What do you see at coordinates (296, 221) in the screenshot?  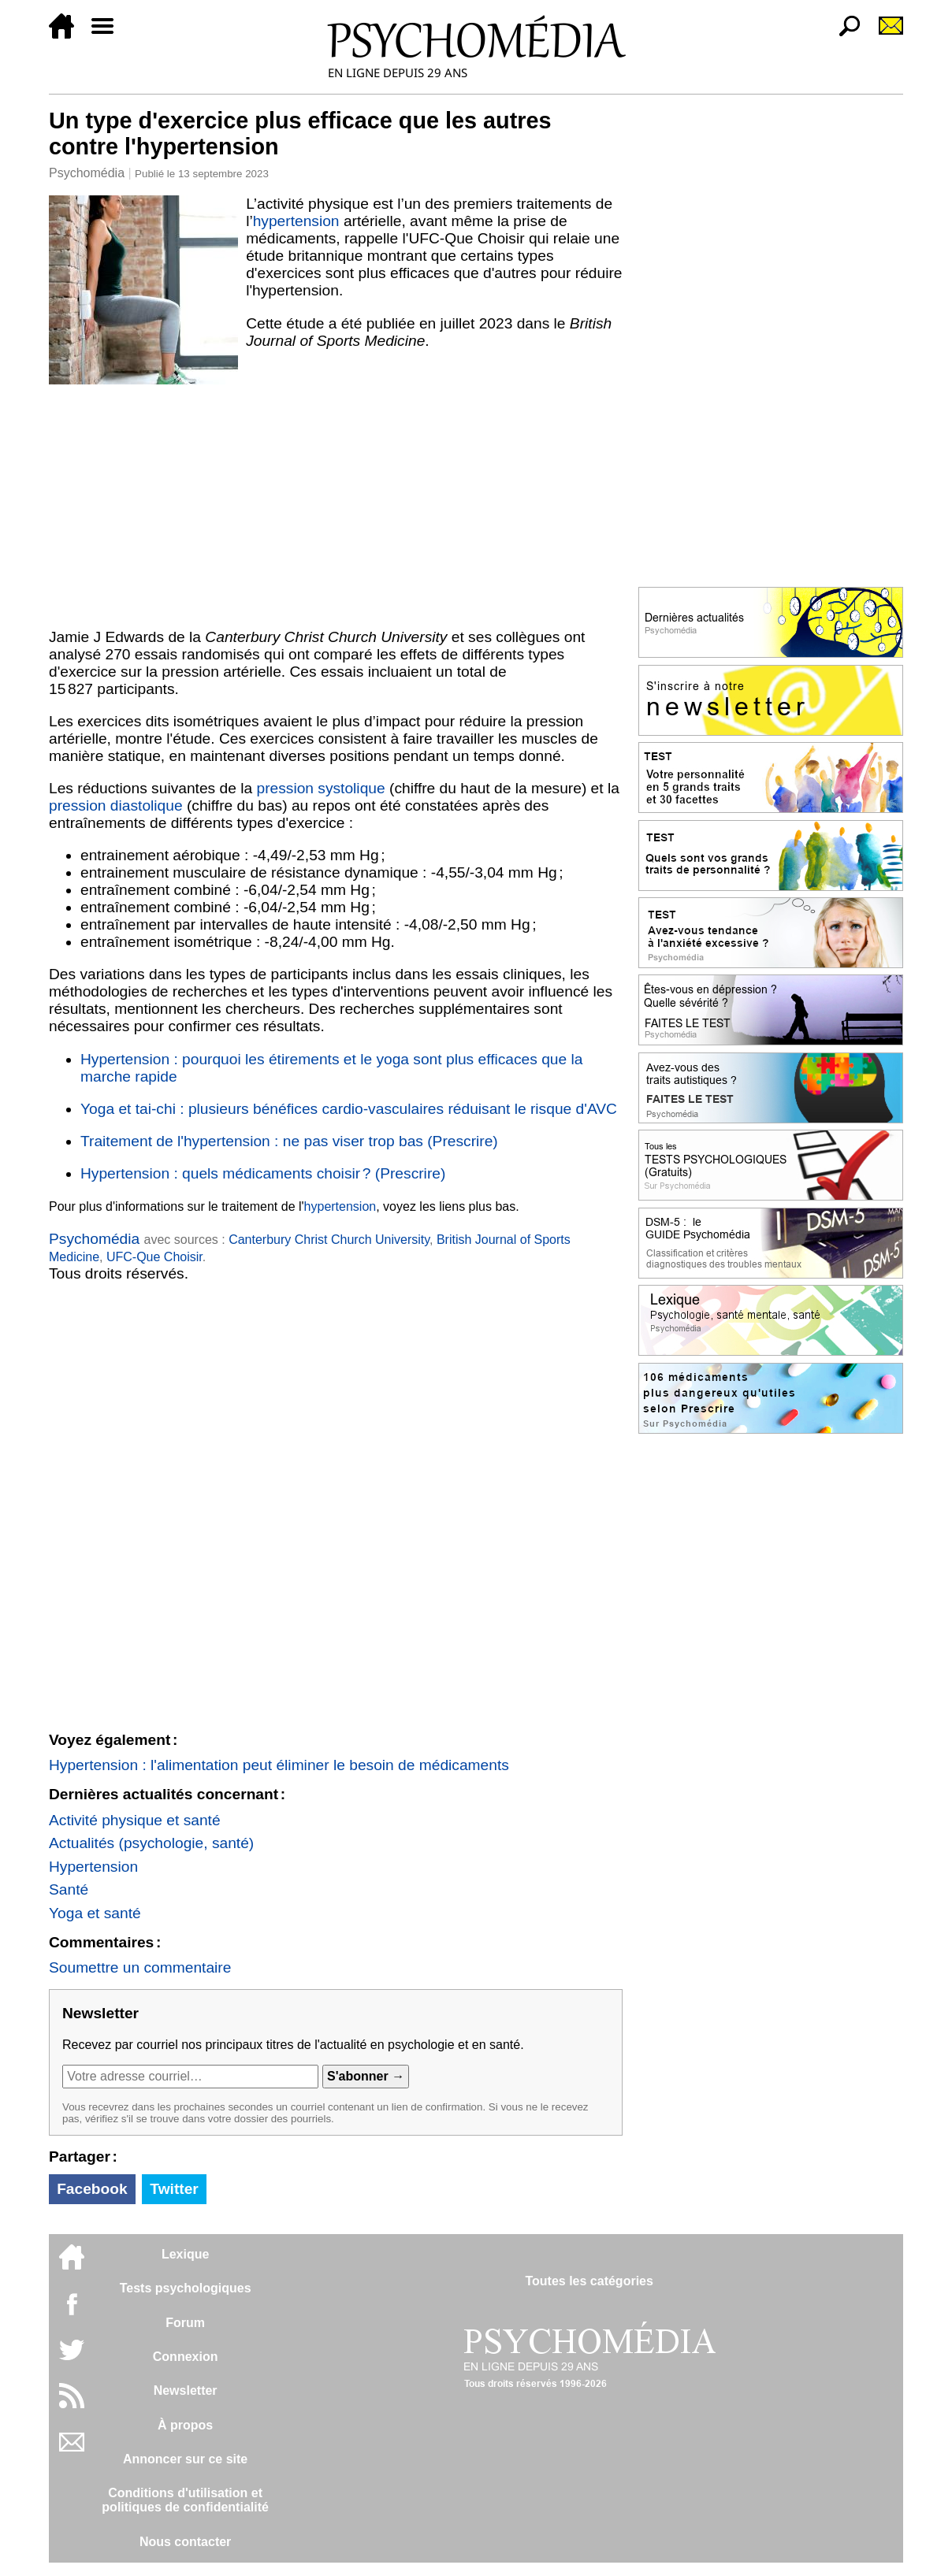 I see `hypertension` at bounding box center [296, 221].